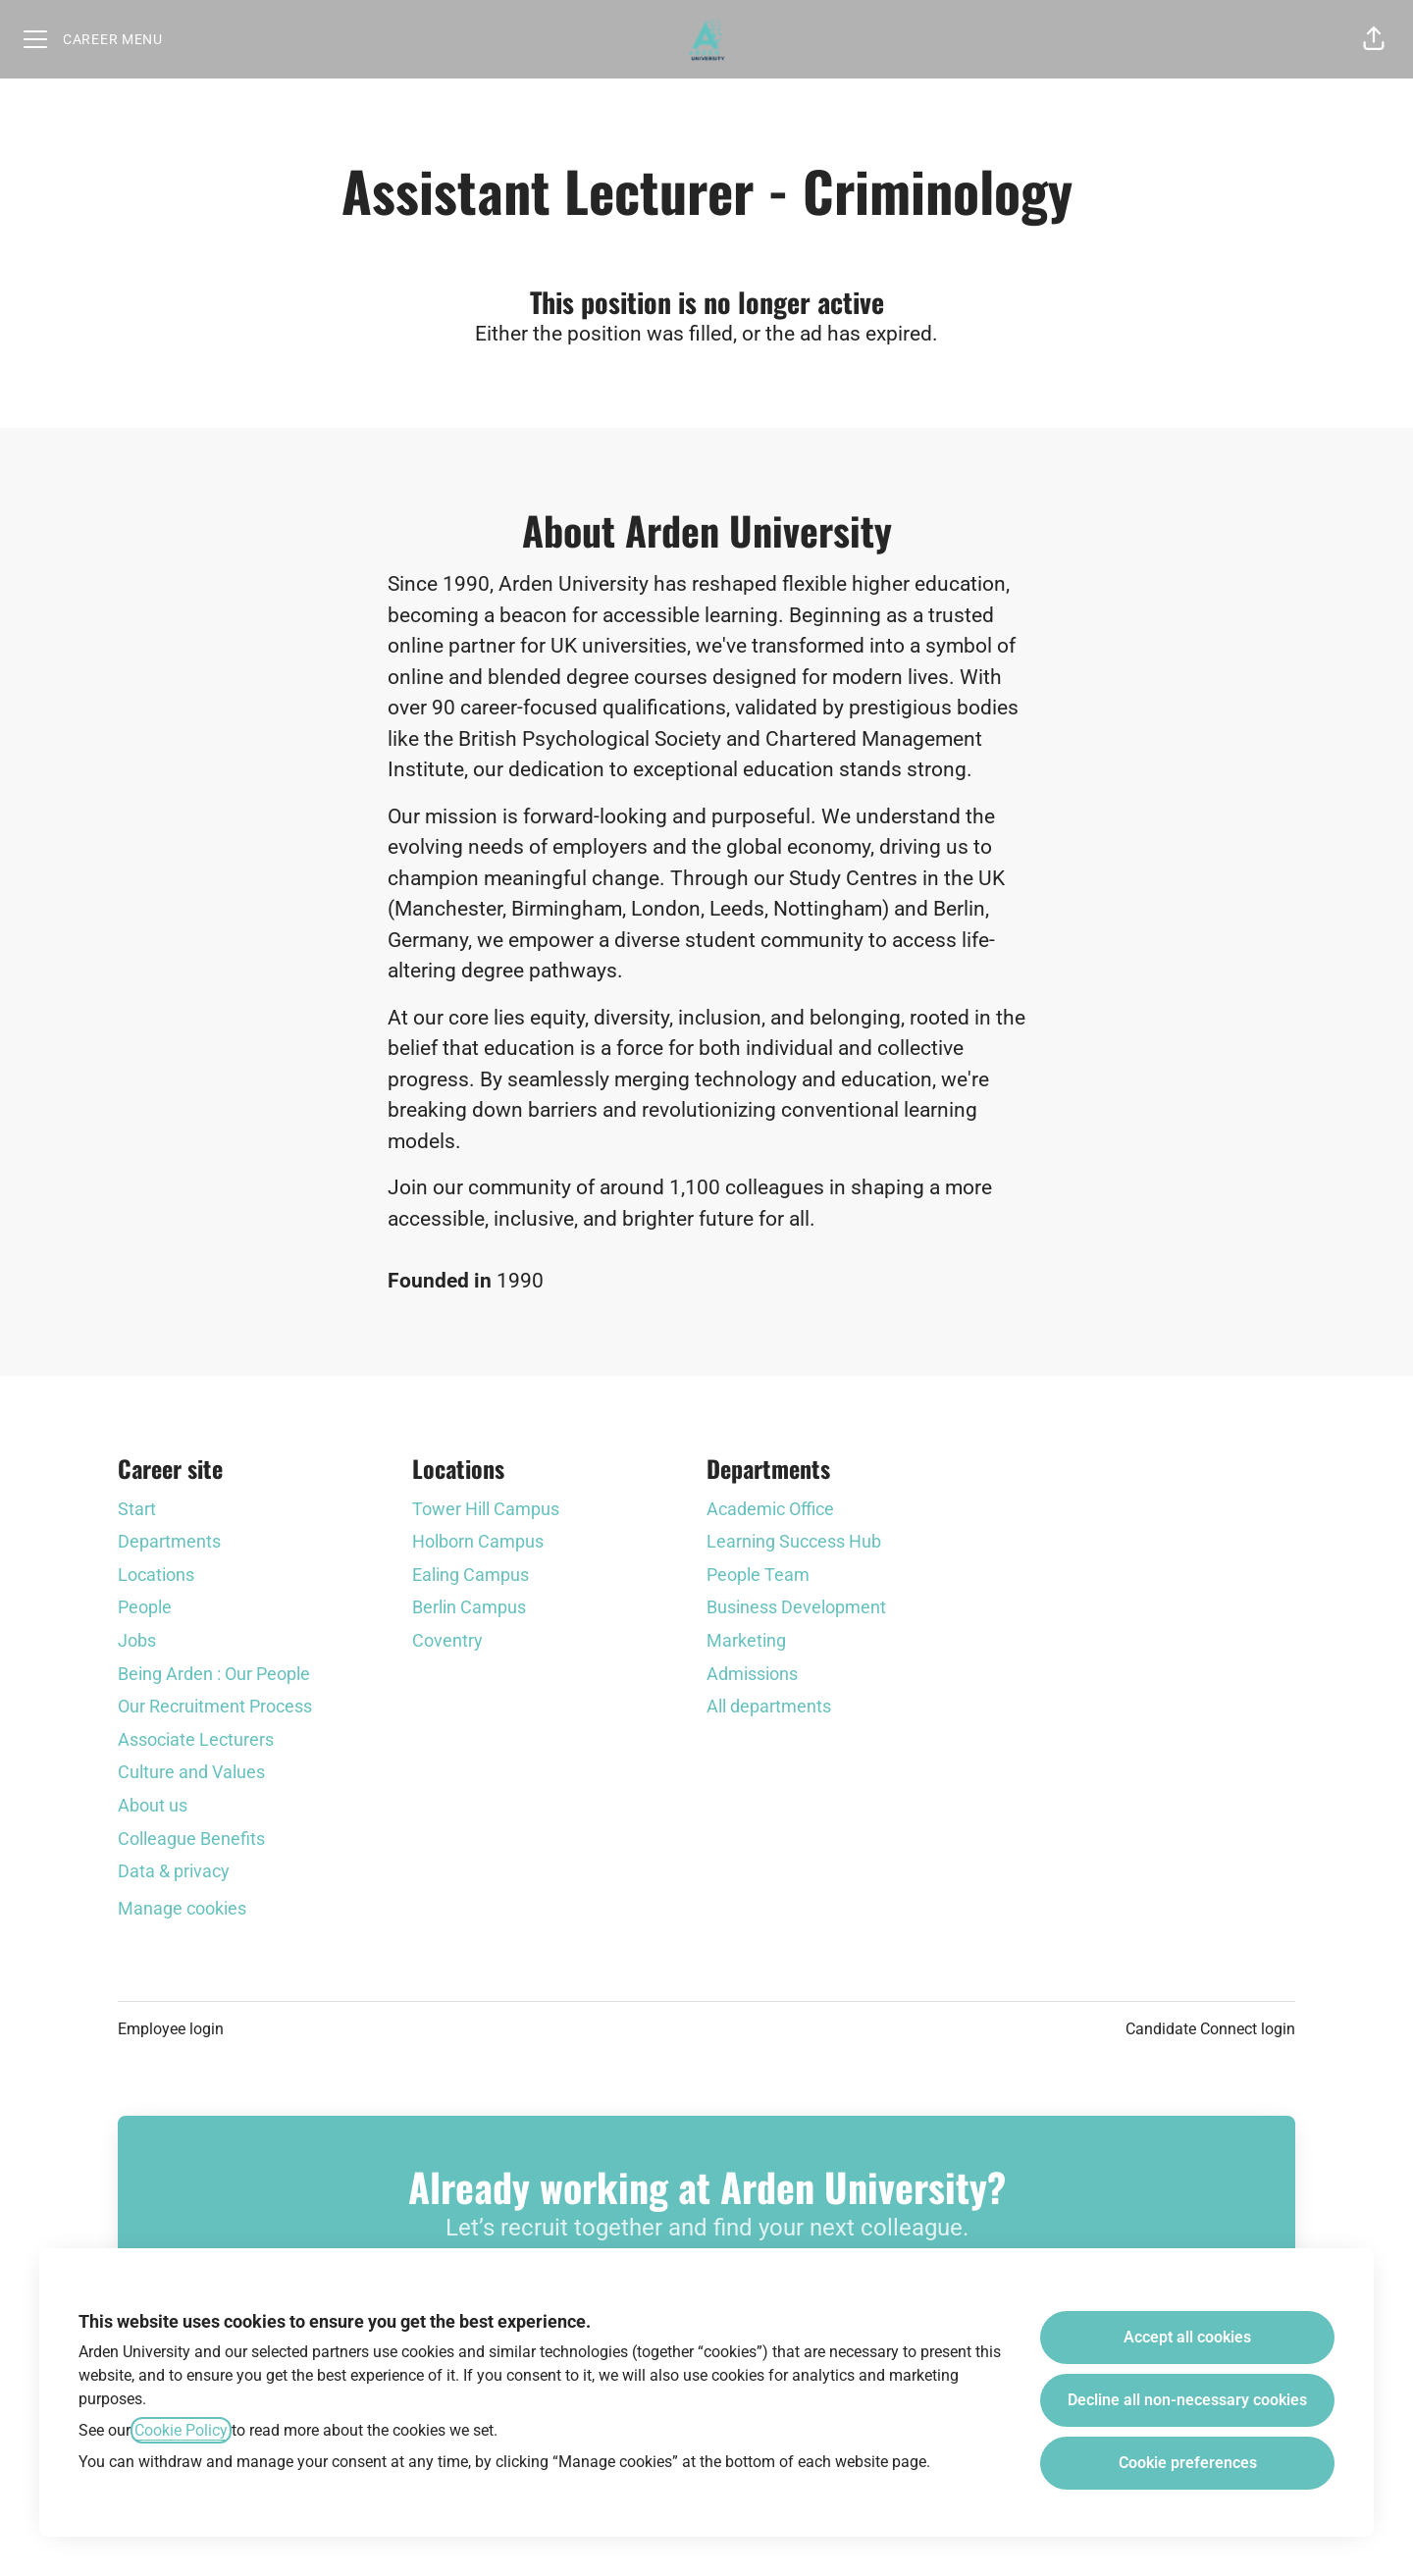  Describe the element at coordinates (1373, 39) in the screenshot. I see `[button]` at that location.